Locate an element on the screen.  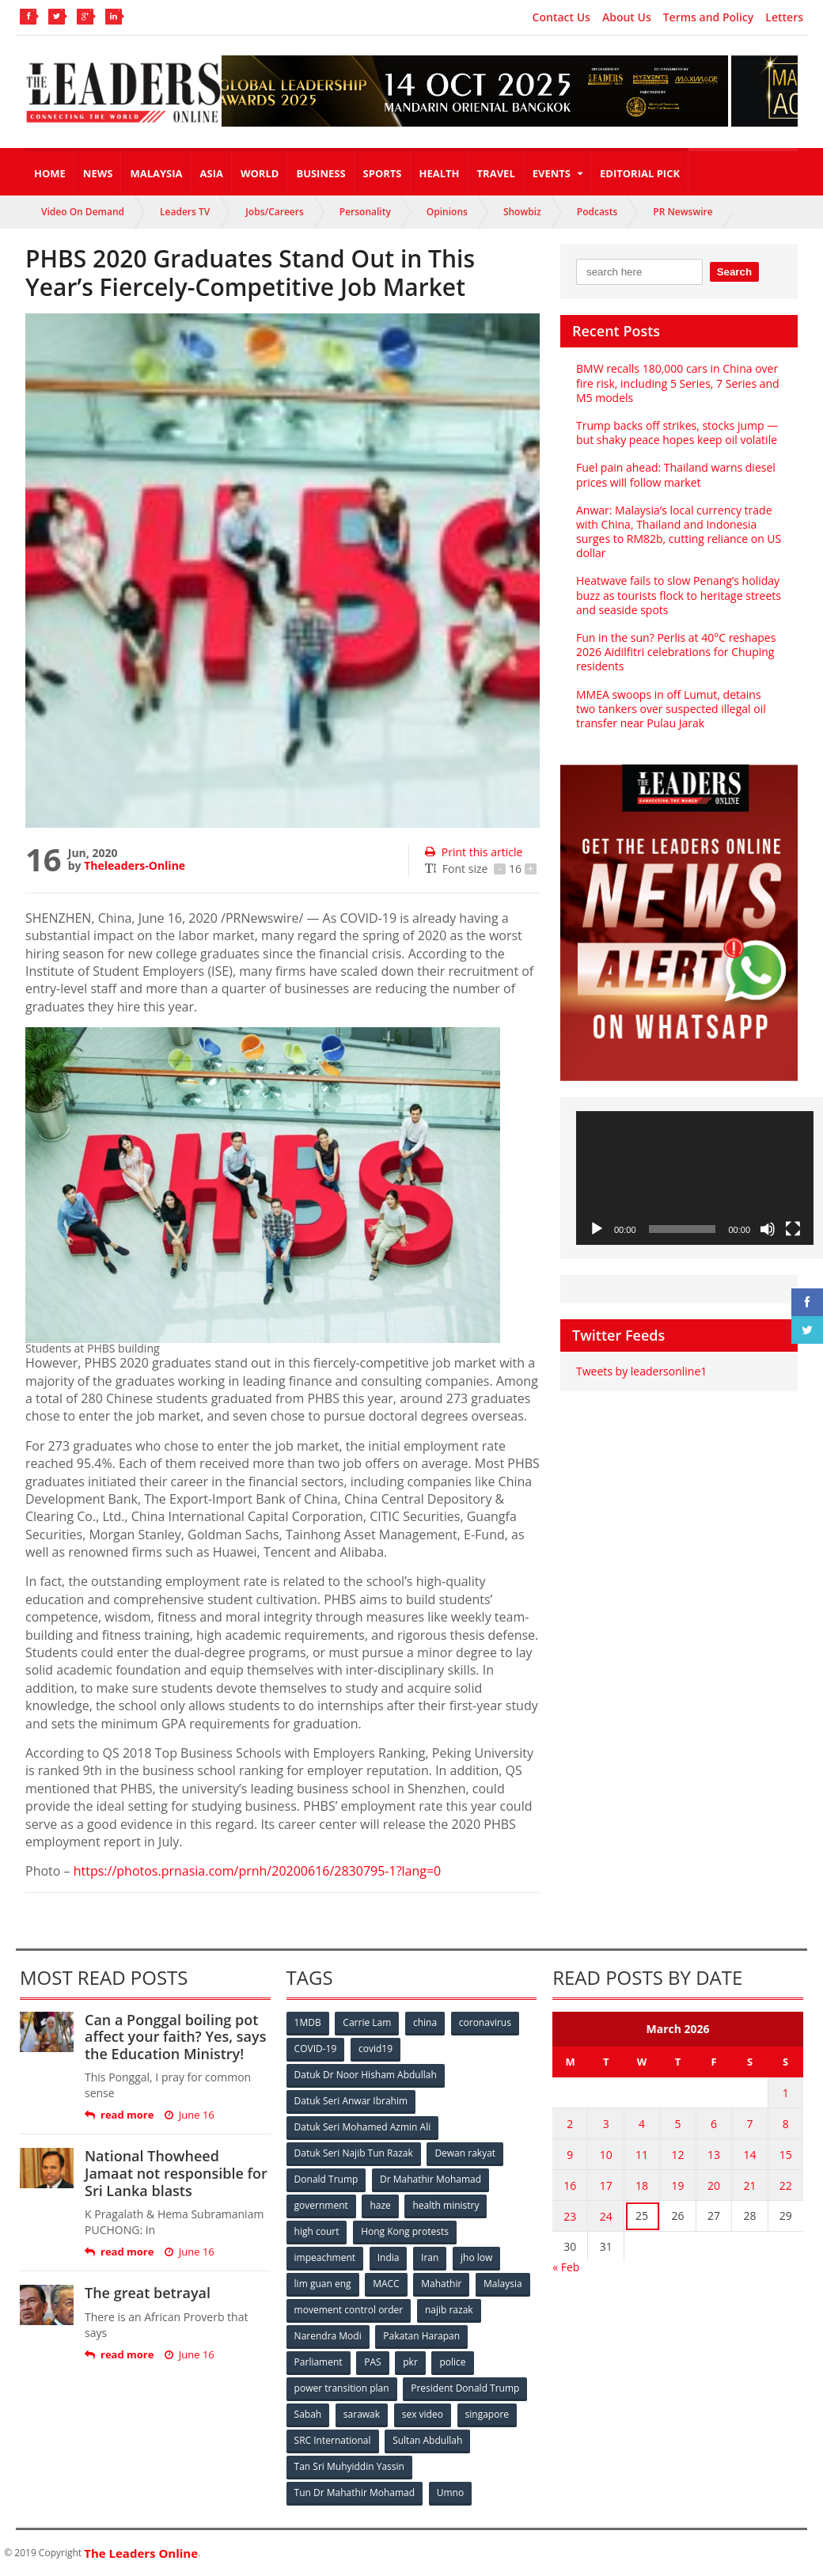
lim guan eng [lim guan eng (80 items)] is located at coordinates (322, 2283).